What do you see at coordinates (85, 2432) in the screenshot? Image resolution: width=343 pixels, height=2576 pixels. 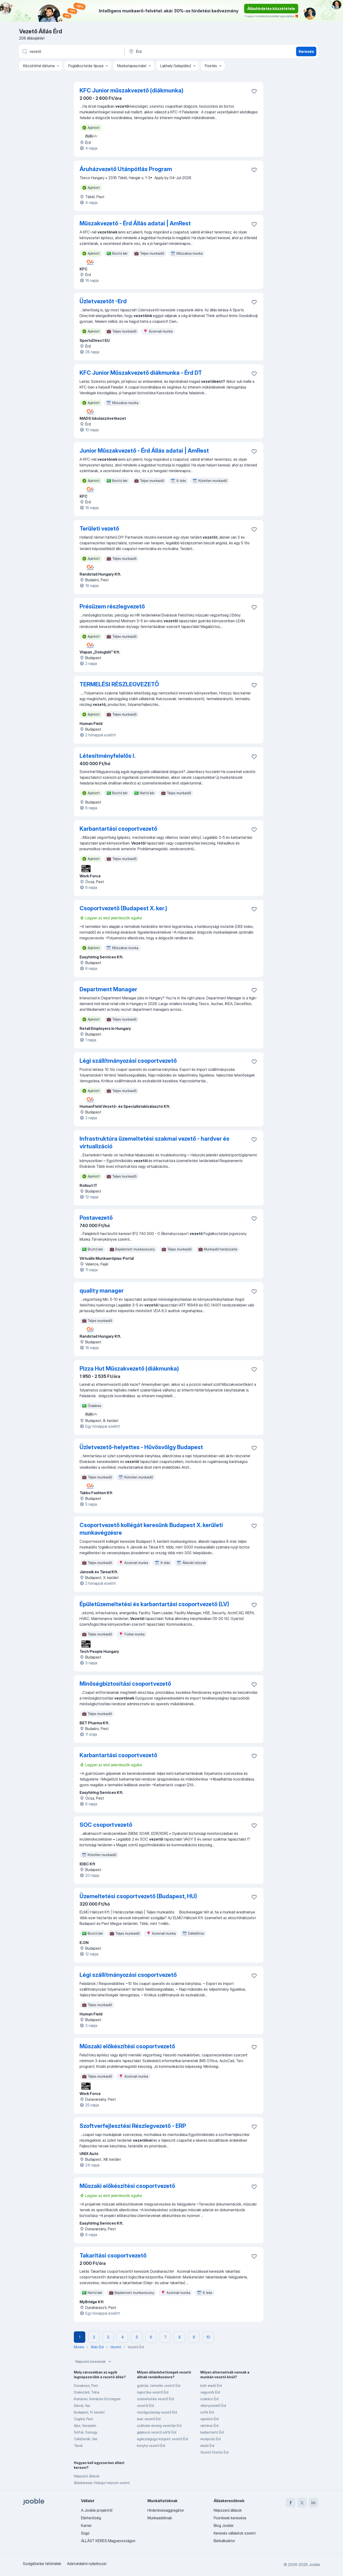 I see `Siófok, Somogy` at bounding box center [85, 2432].